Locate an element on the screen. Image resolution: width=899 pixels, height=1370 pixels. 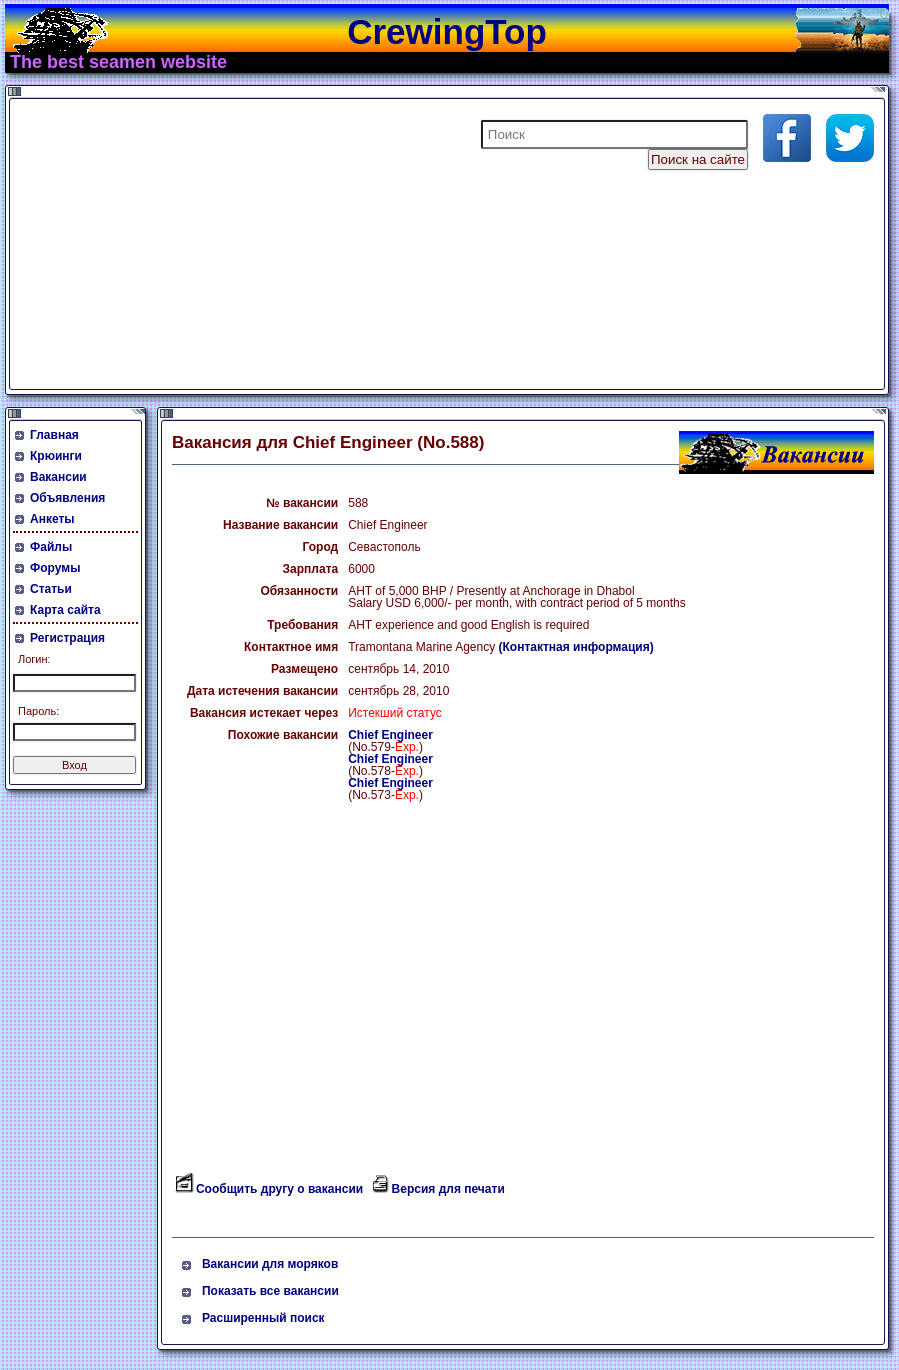
Сообщить другу о вакансии is located at coordinates (279, 1189).